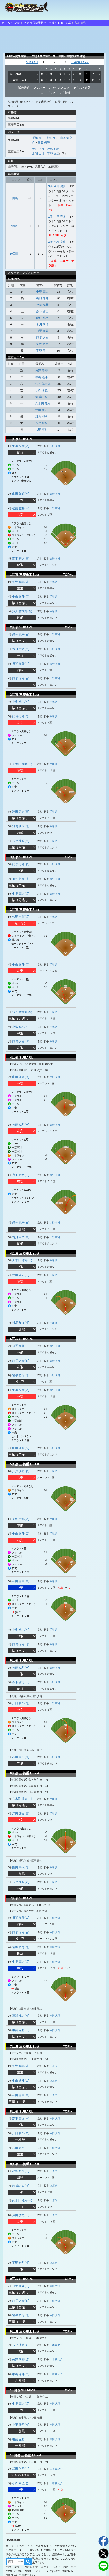  I want to click on 石田 陽平(打), so click(20, 1757).